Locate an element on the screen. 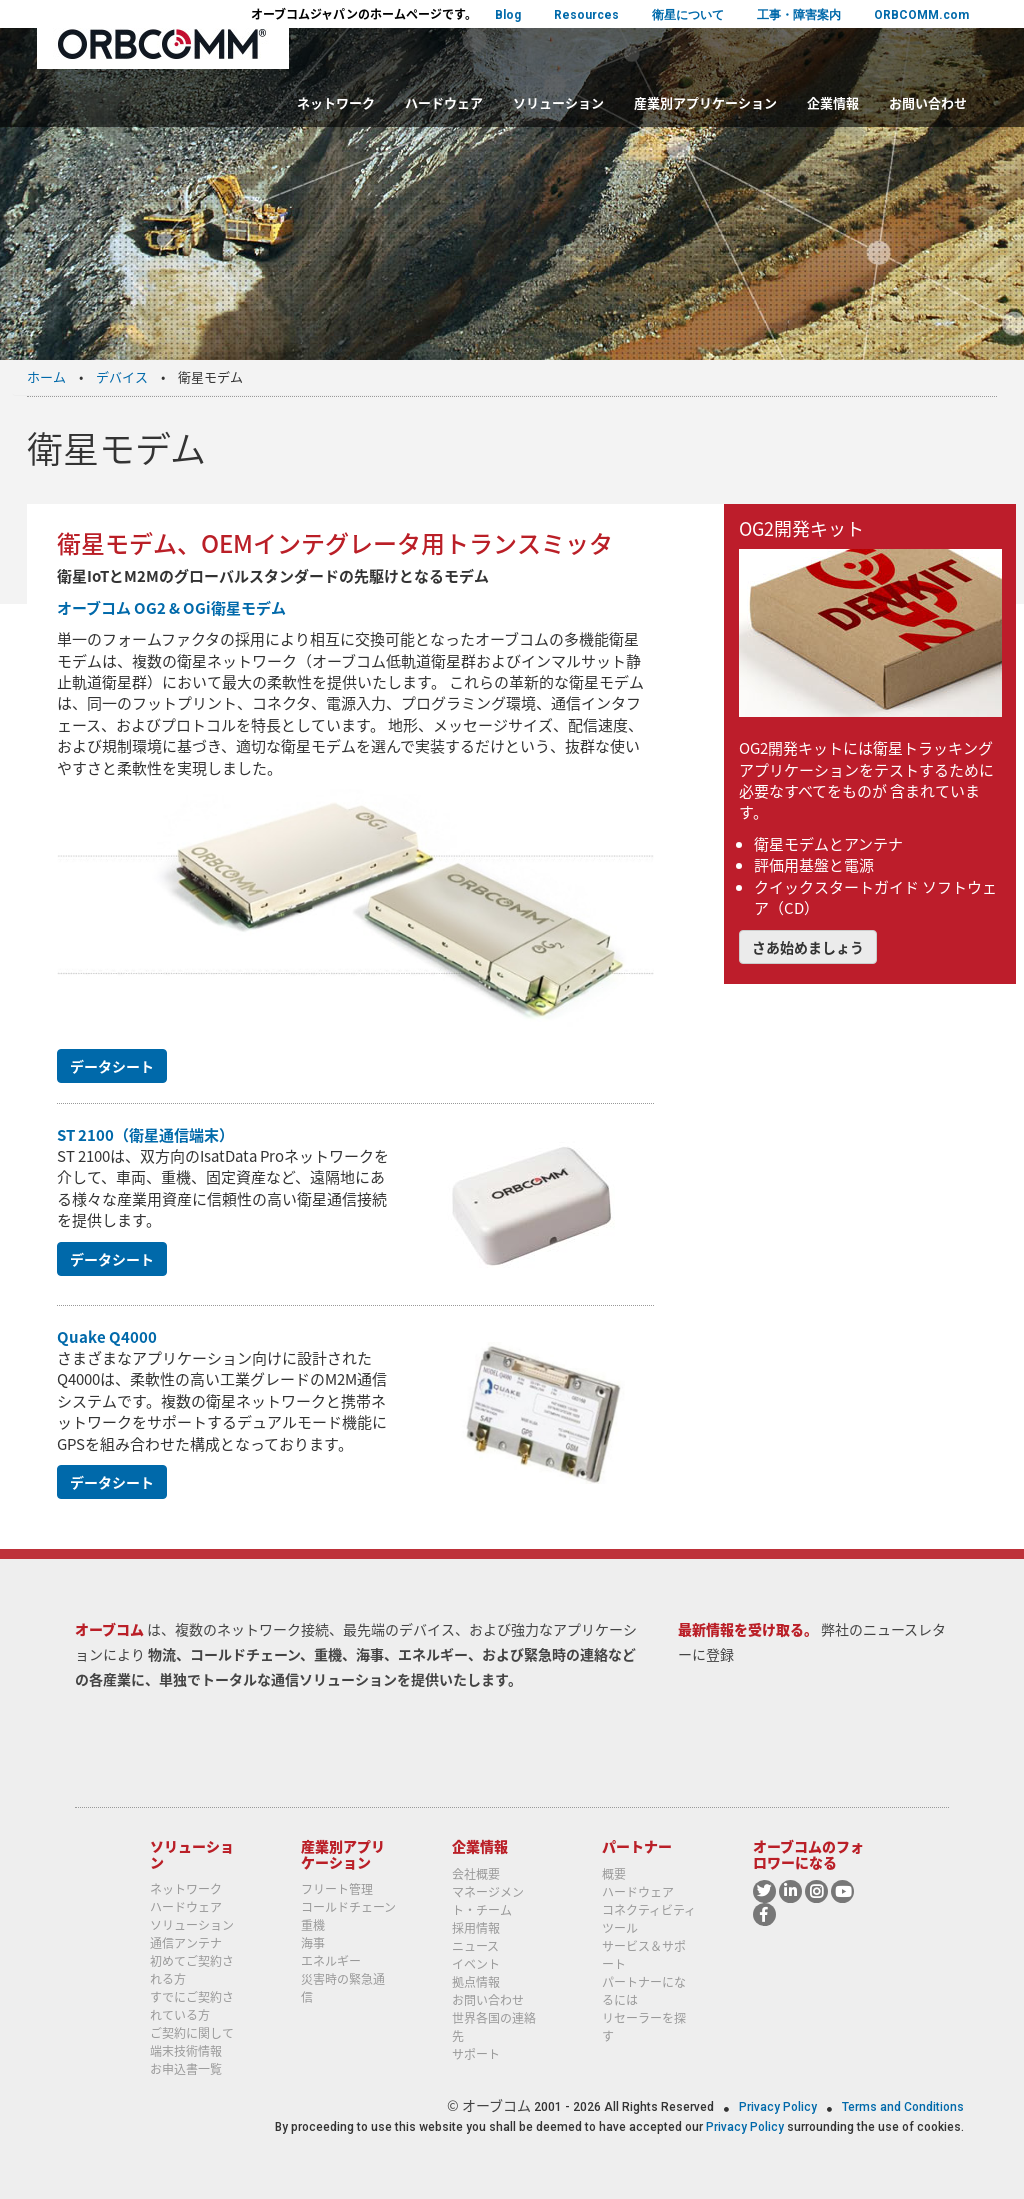 The width and height of the screenshot is (1024, 2199). 企業情報 is located at coordinates (833, 102).